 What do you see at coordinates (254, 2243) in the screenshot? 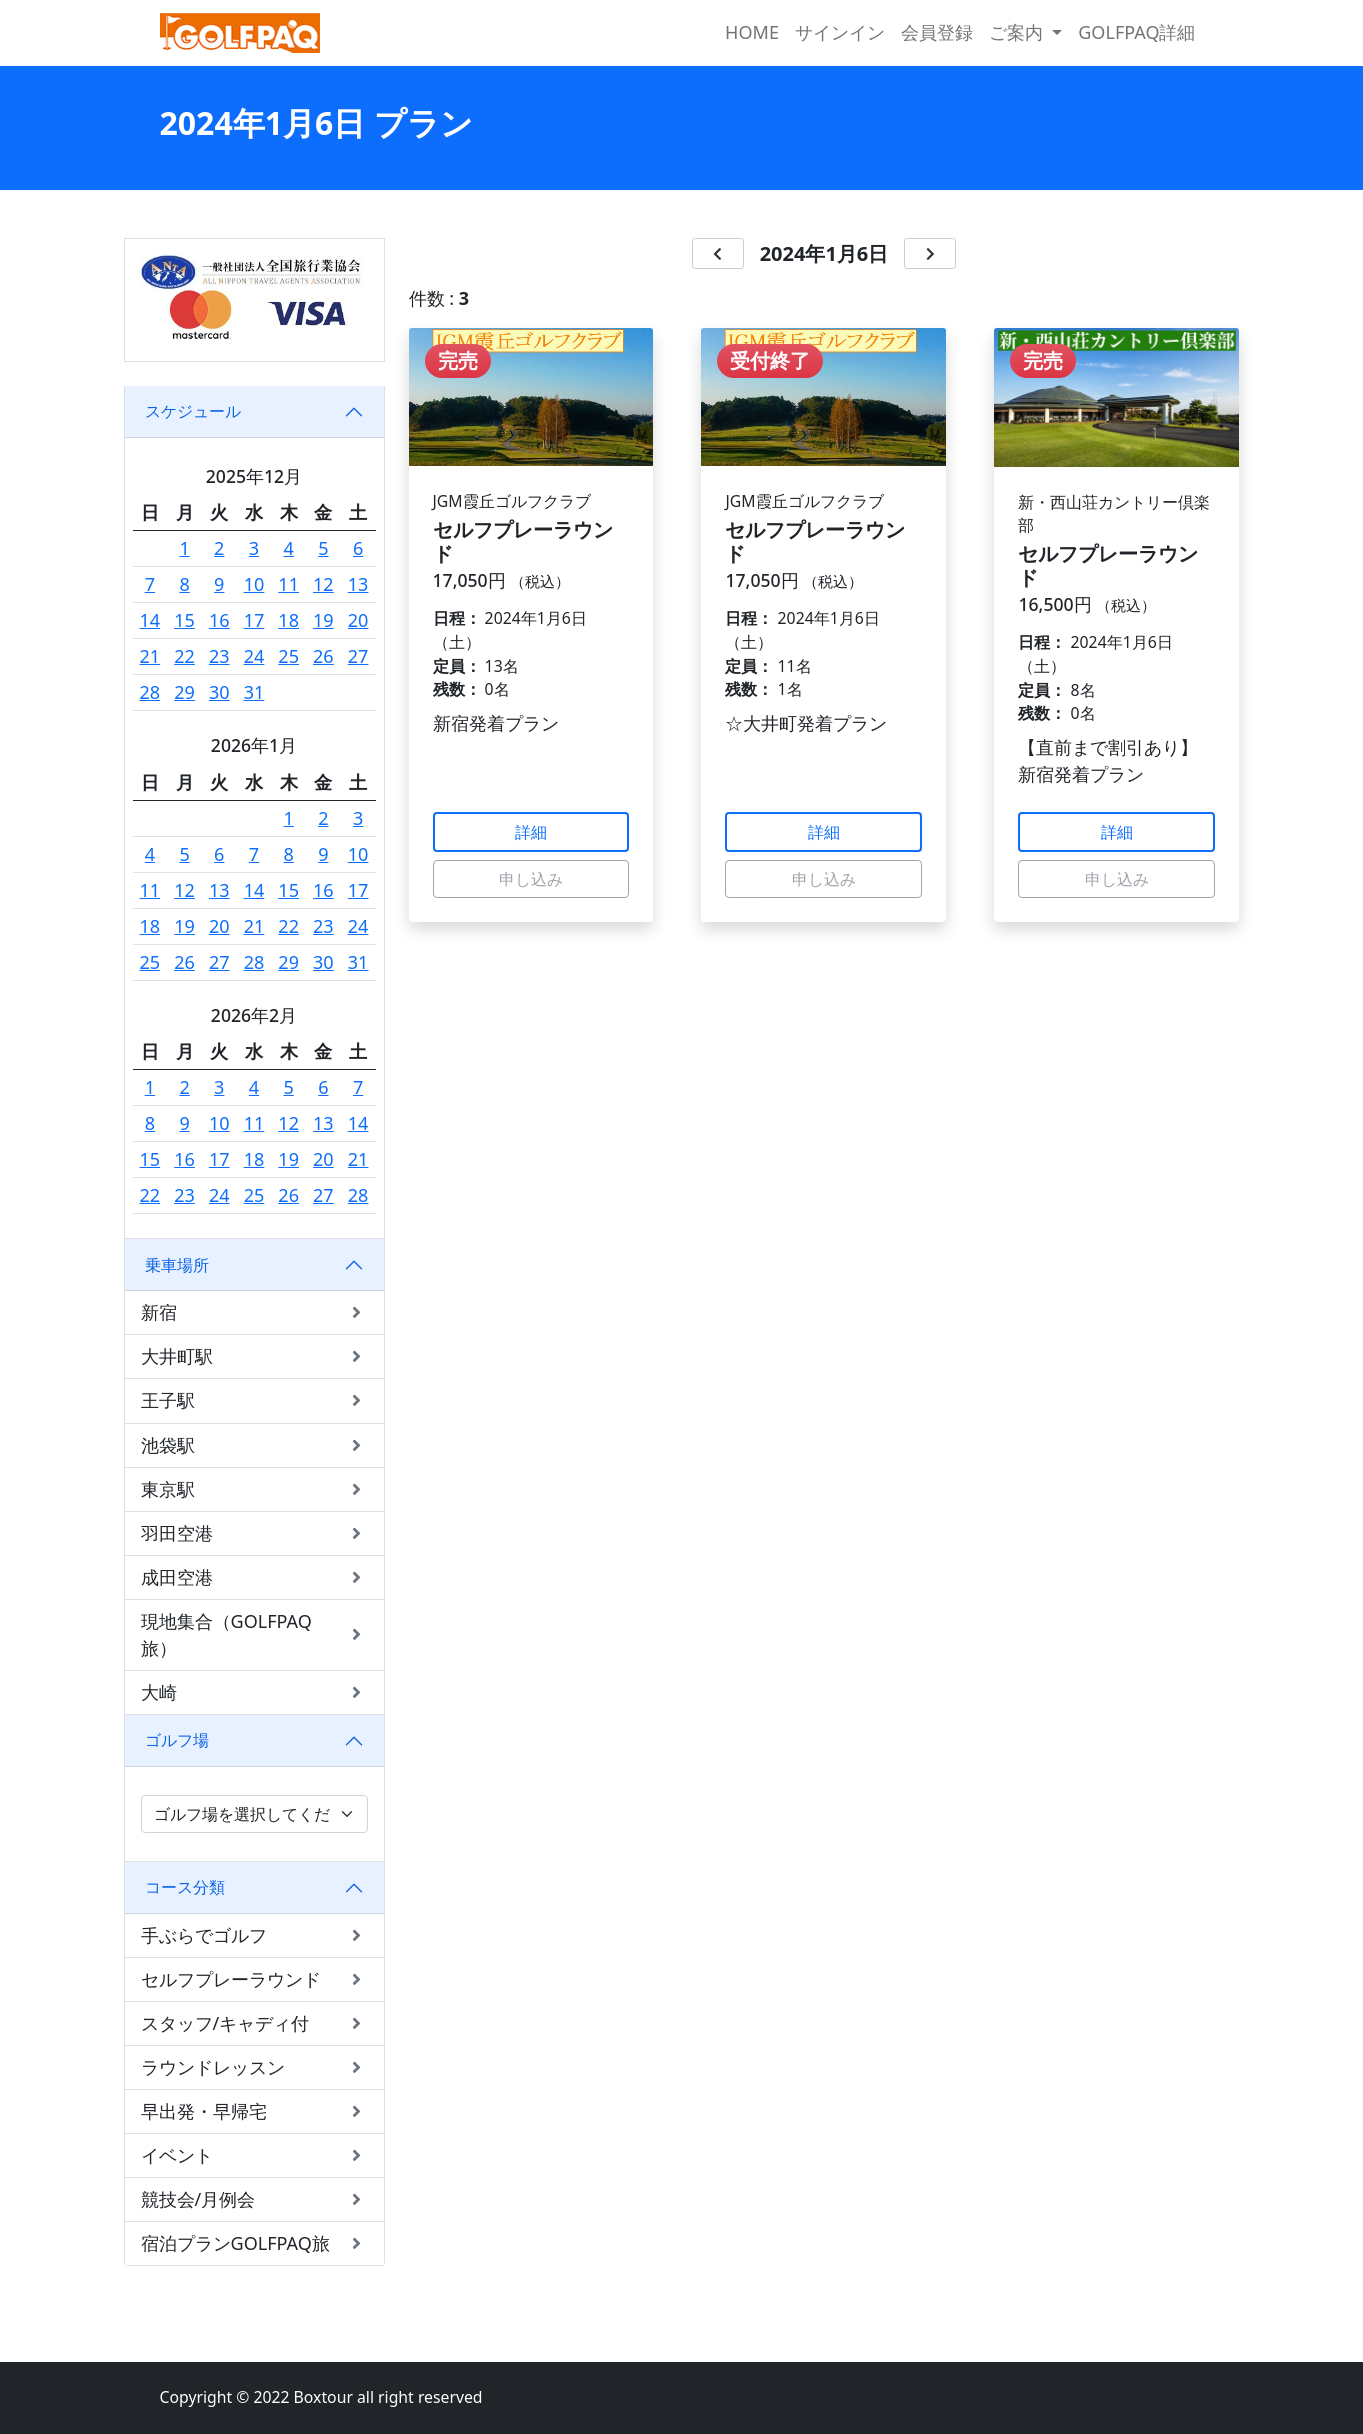
I see `宿泊プランGOLFPAQ旅` at bounding box center [254, 2243].